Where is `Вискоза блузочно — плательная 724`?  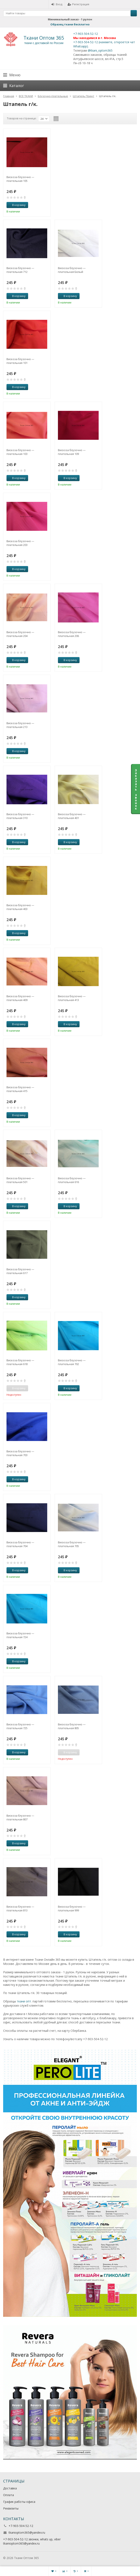 Вискоза блузочно — плательная 724 is located at coordinates (20, 1635).